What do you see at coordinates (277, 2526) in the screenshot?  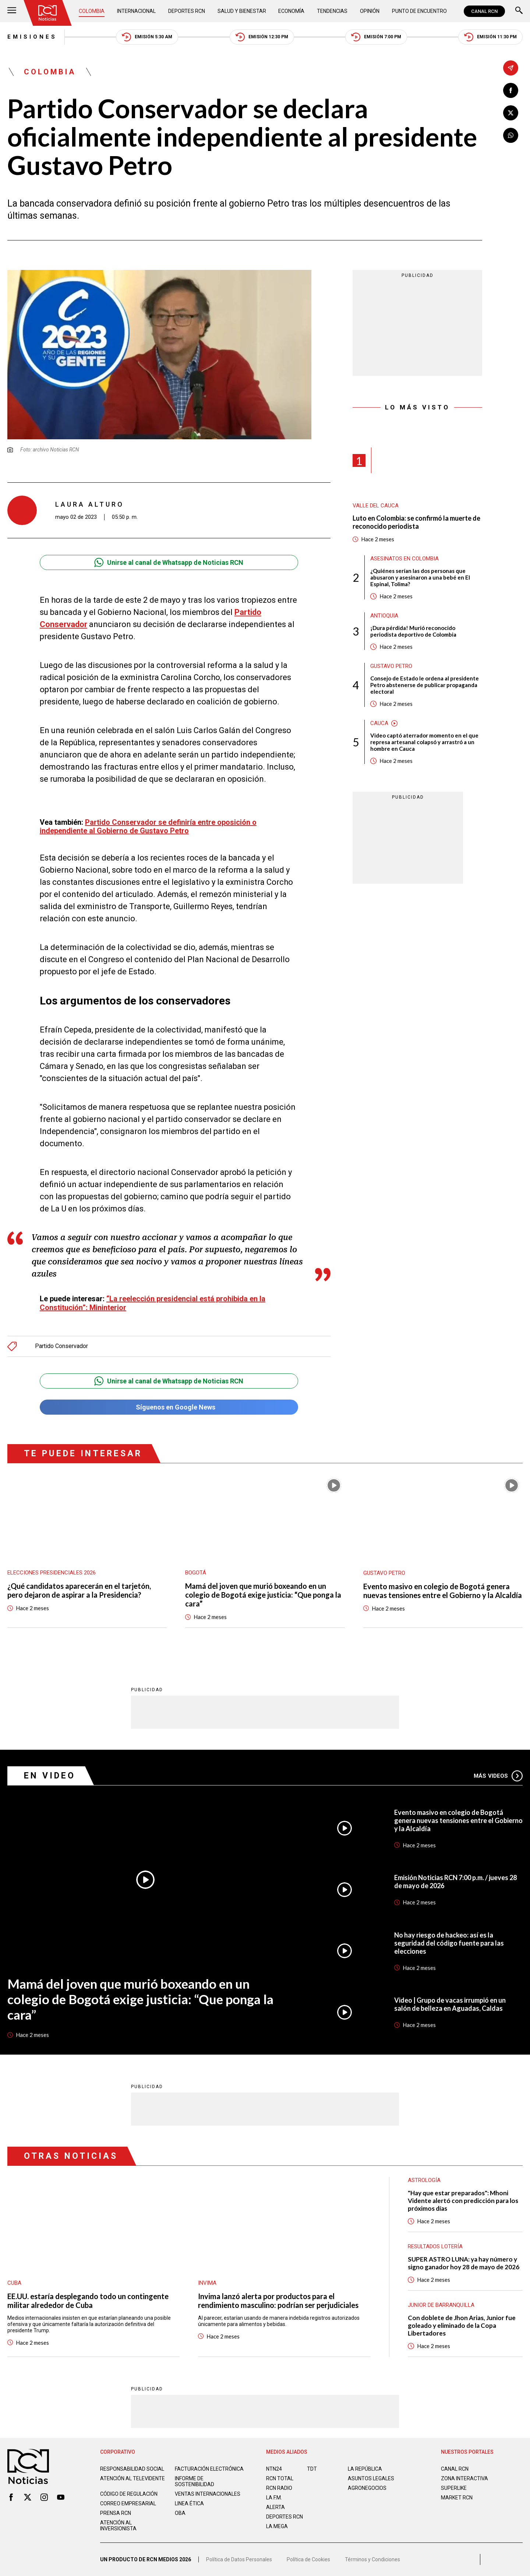 I see `LA MEGA` at bounding box center [277, 2526].